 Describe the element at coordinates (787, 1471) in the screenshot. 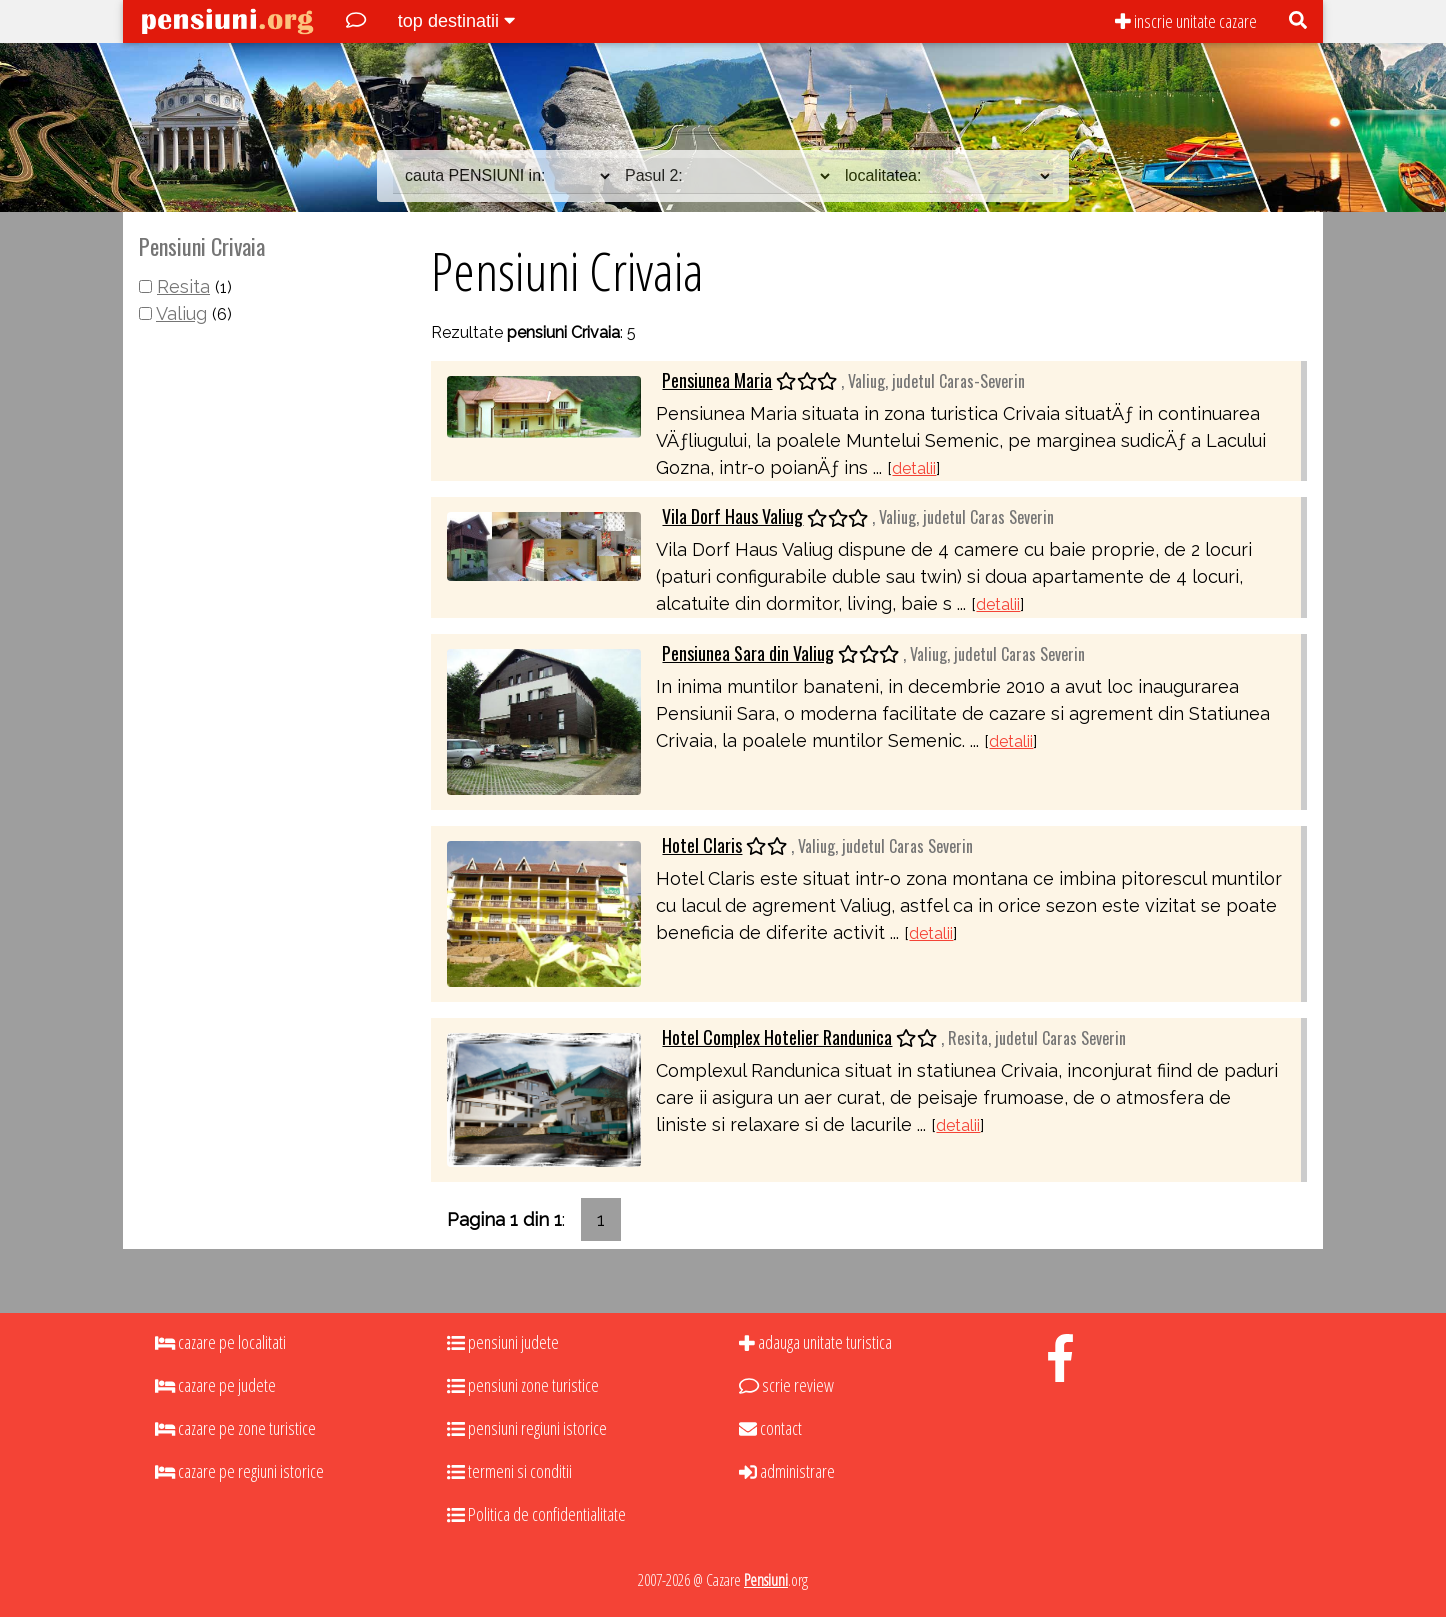

I see `administrare` at that location.